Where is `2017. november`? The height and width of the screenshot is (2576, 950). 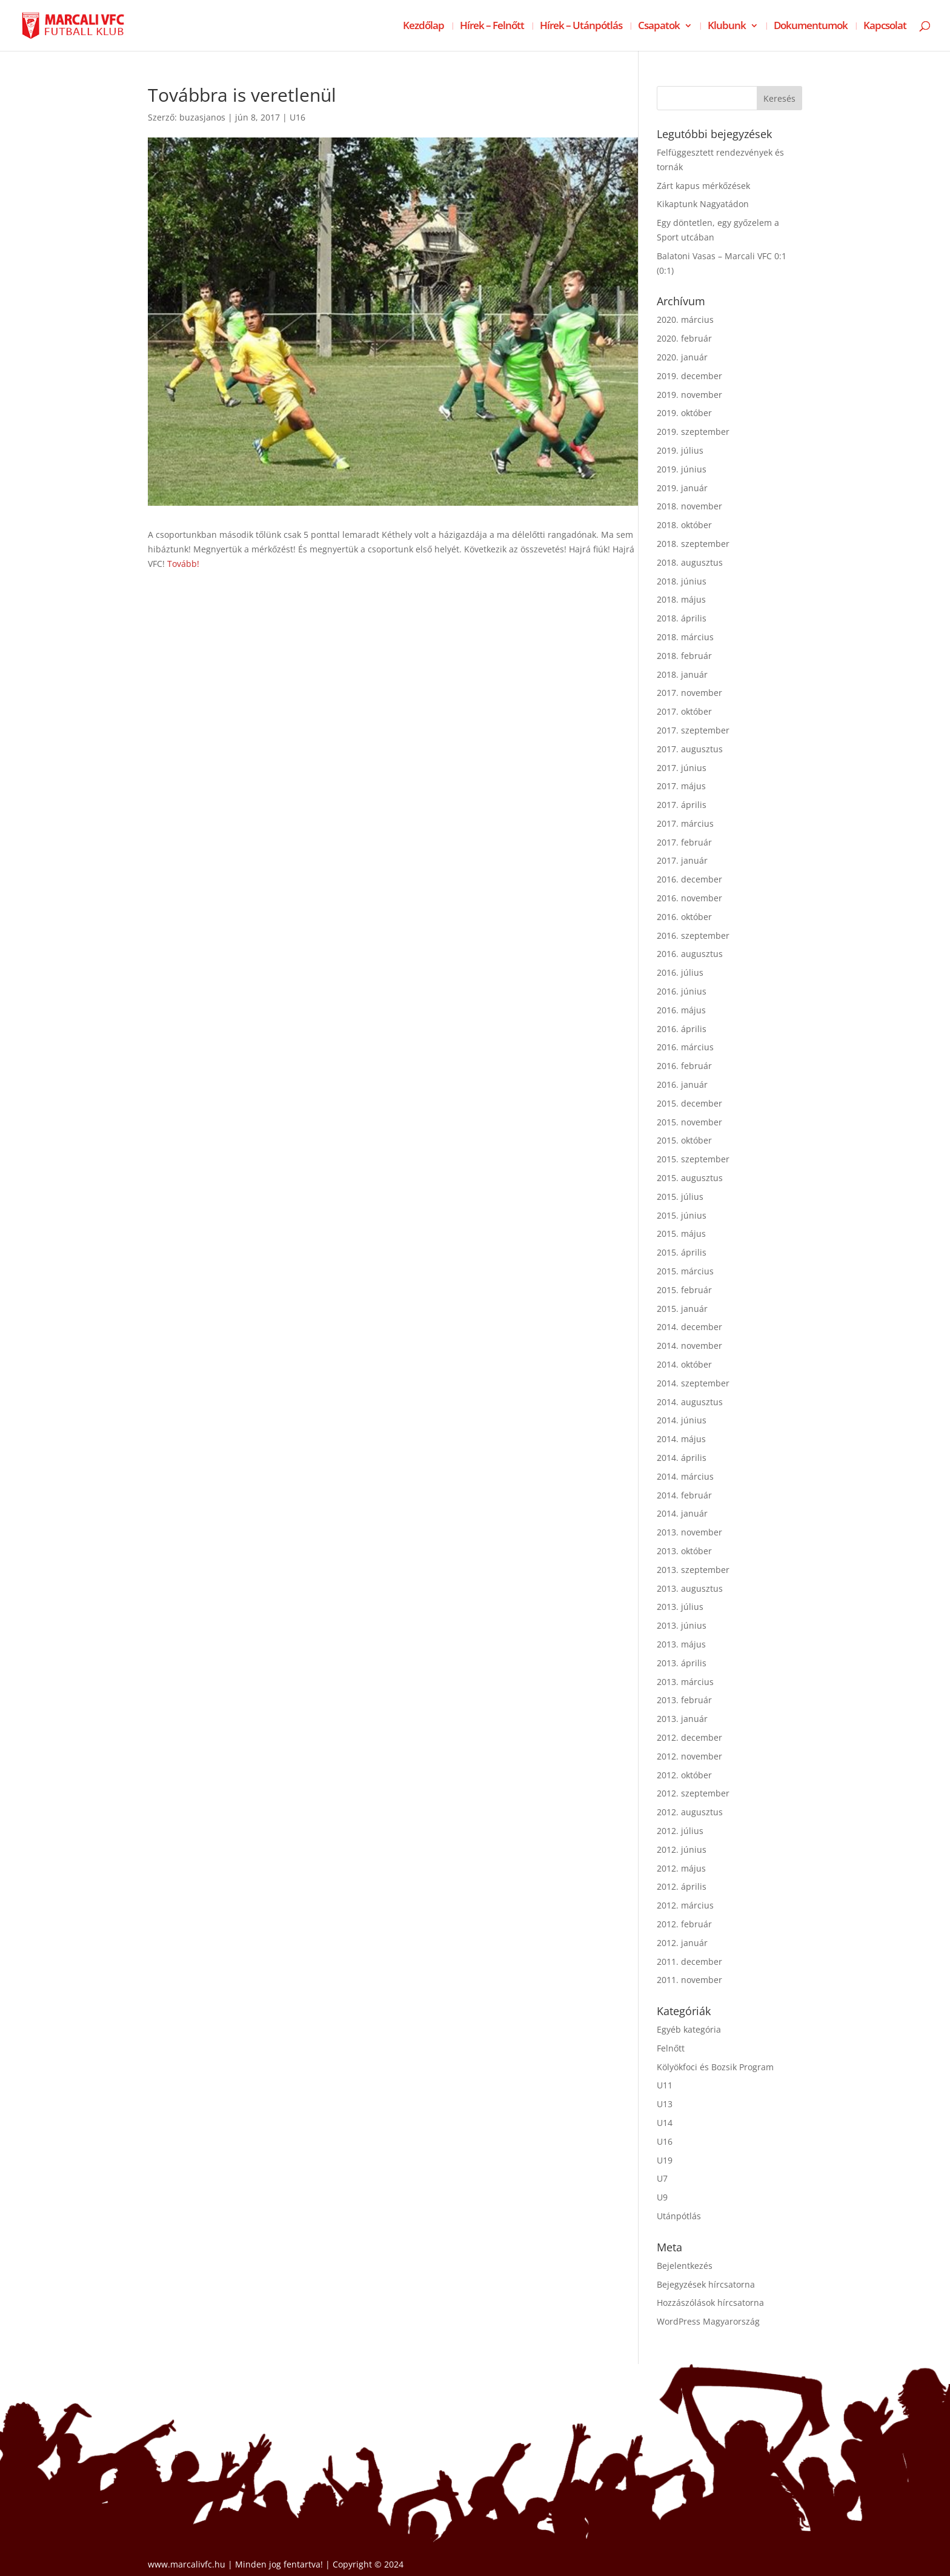 2017. november is located at coordinates (689, 692).